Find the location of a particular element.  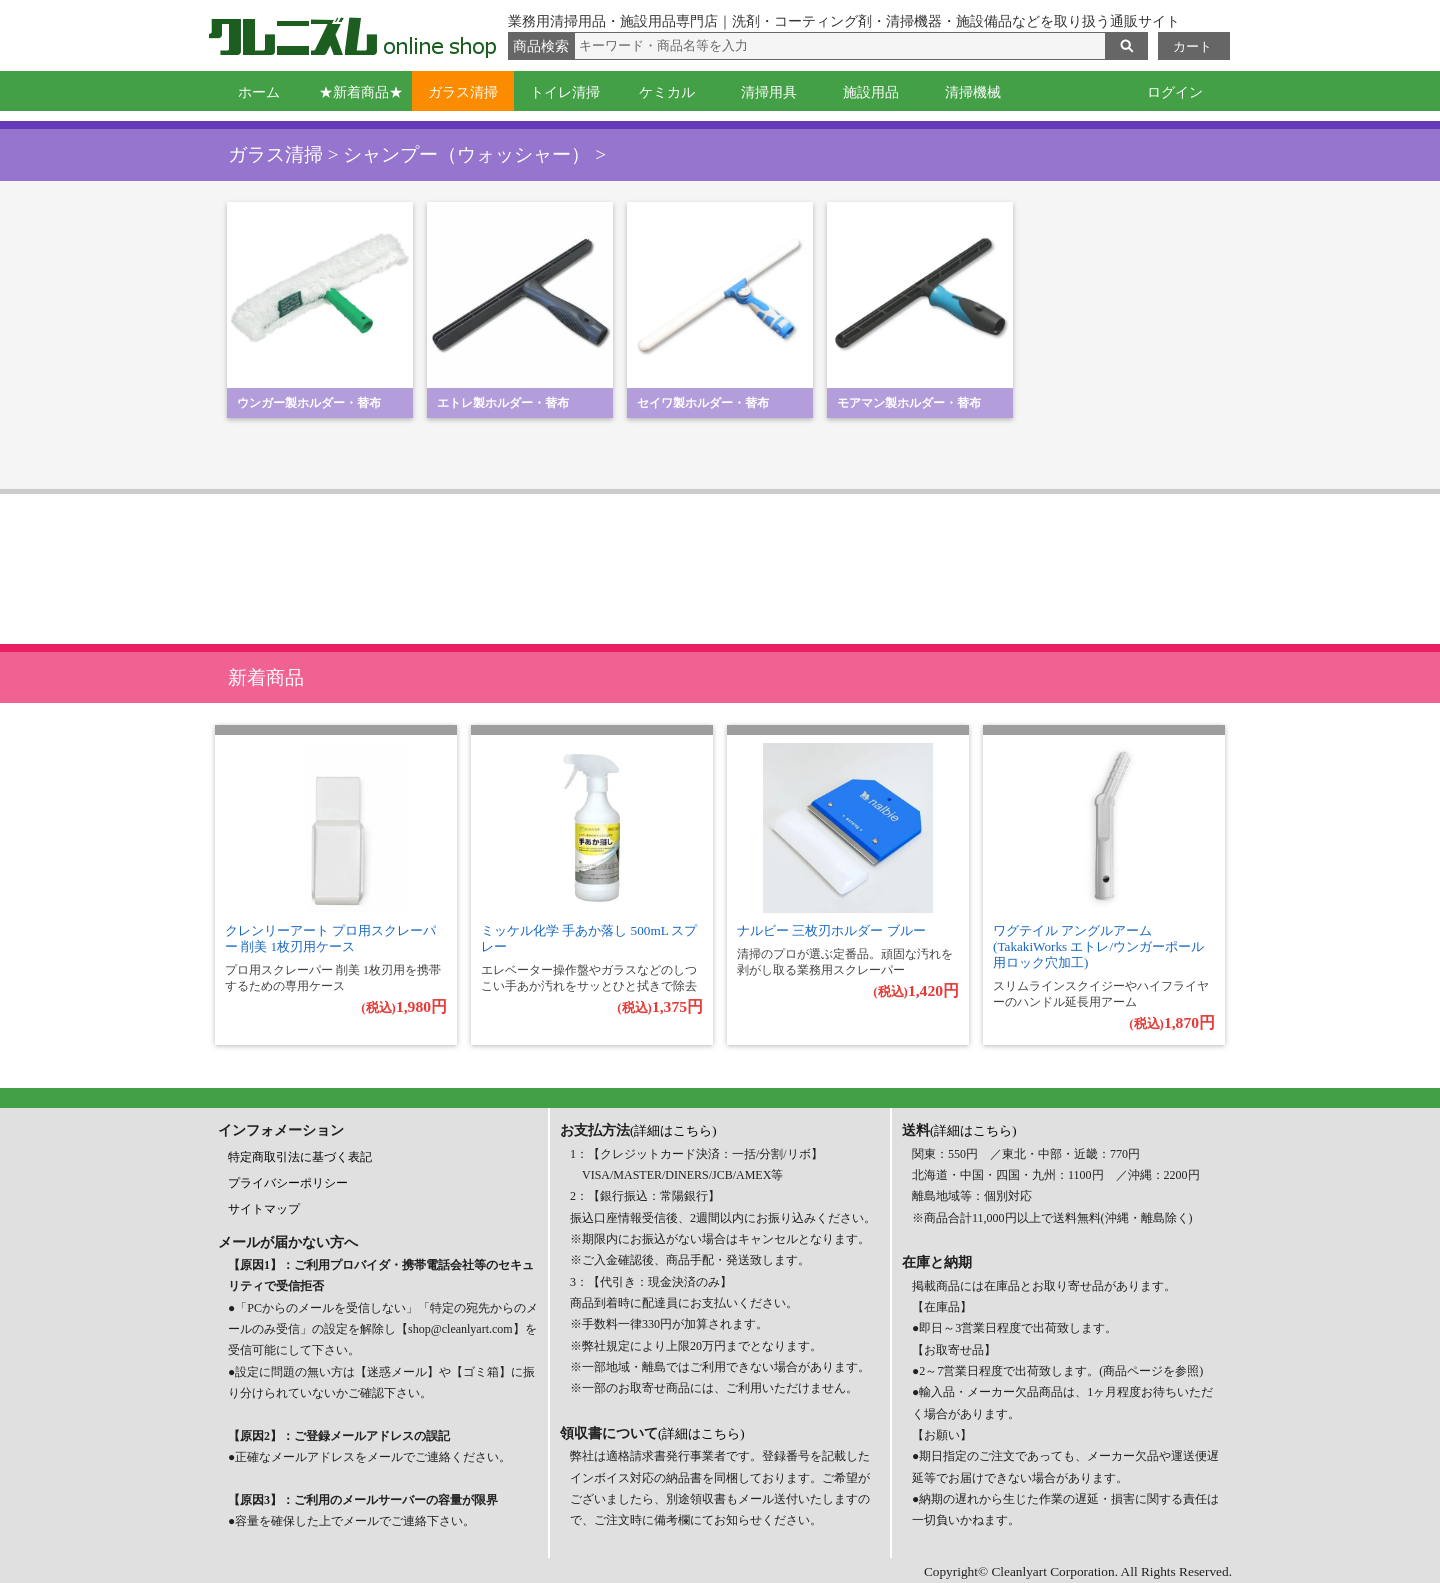

プライバシーポリシー is located at coordinates (288, 1183).